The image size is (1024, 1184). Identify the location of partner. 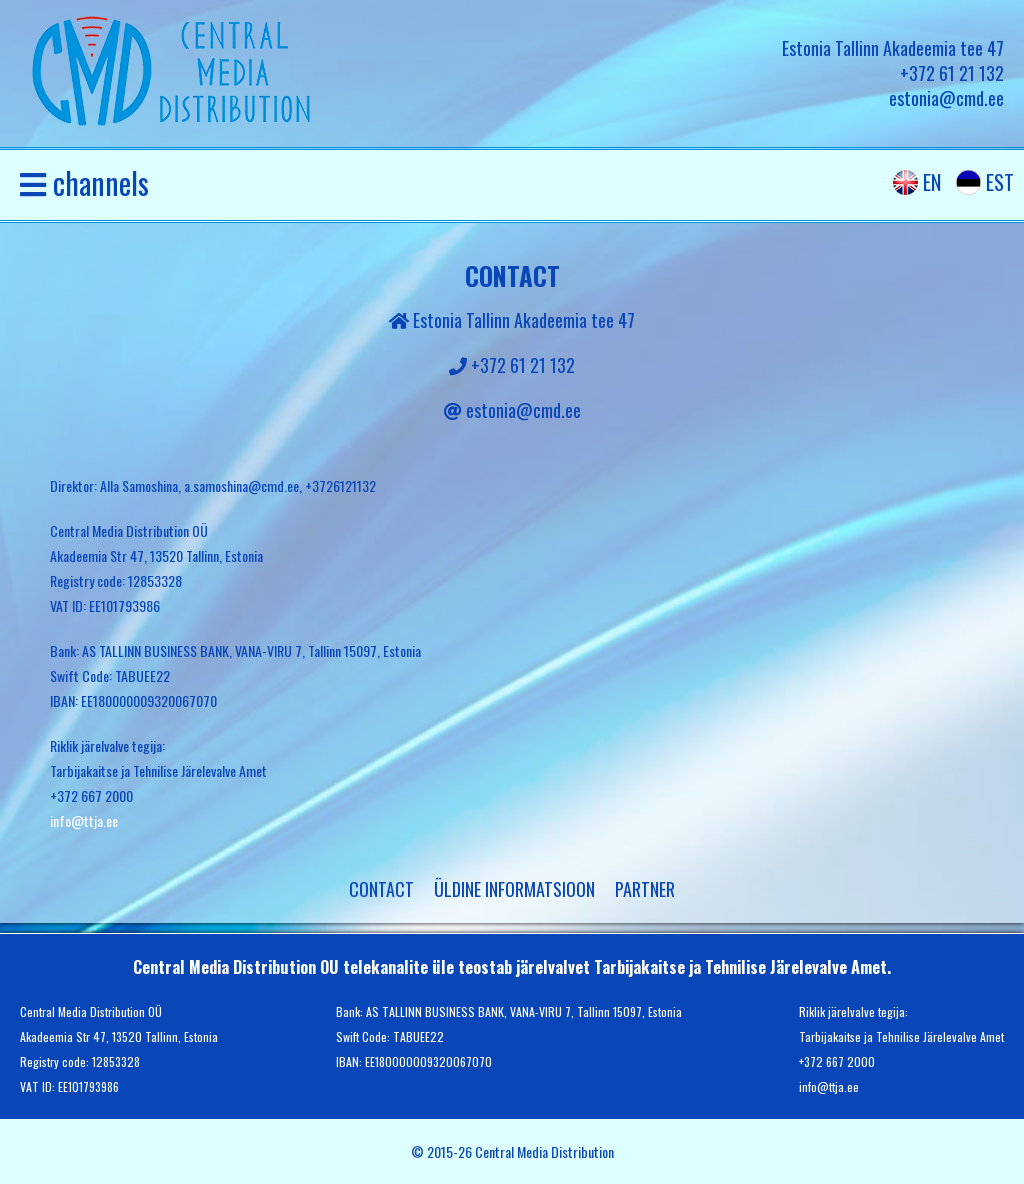
(645, 889).